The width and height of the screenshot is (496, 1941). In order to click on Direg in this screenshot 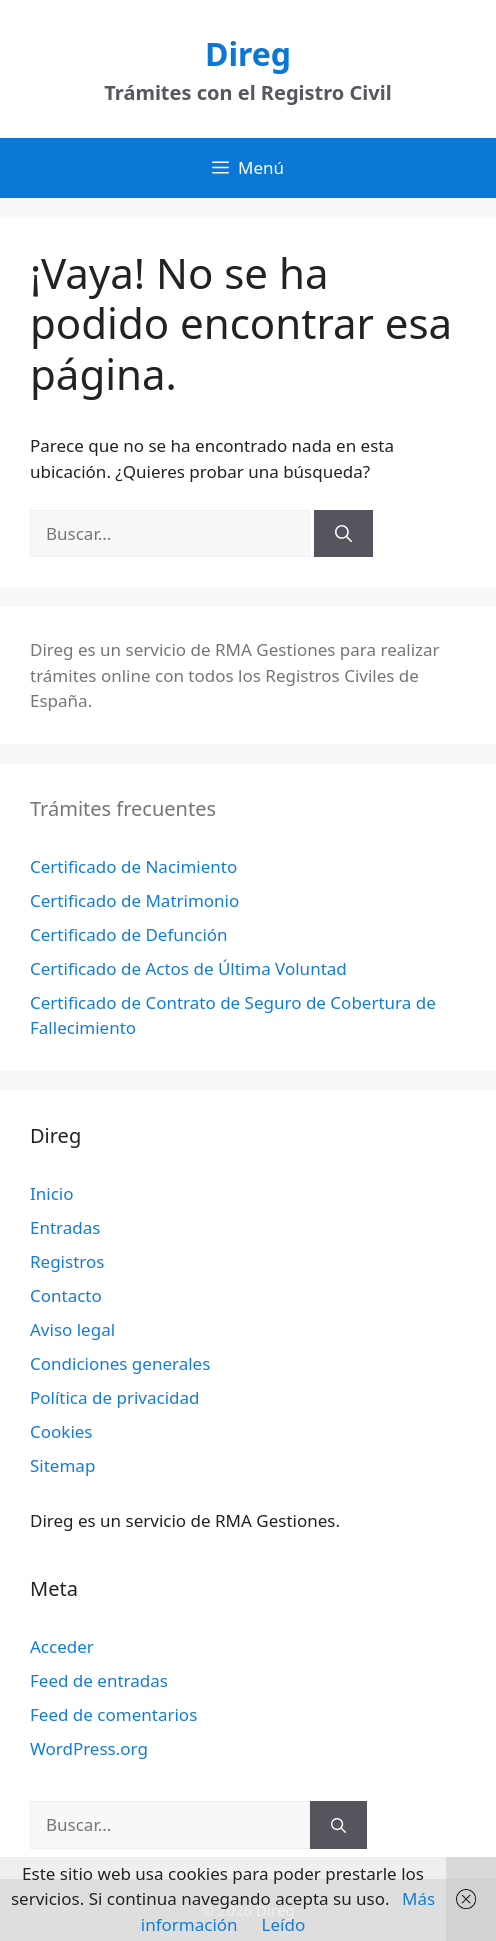, I will do `click(248, 53)`.